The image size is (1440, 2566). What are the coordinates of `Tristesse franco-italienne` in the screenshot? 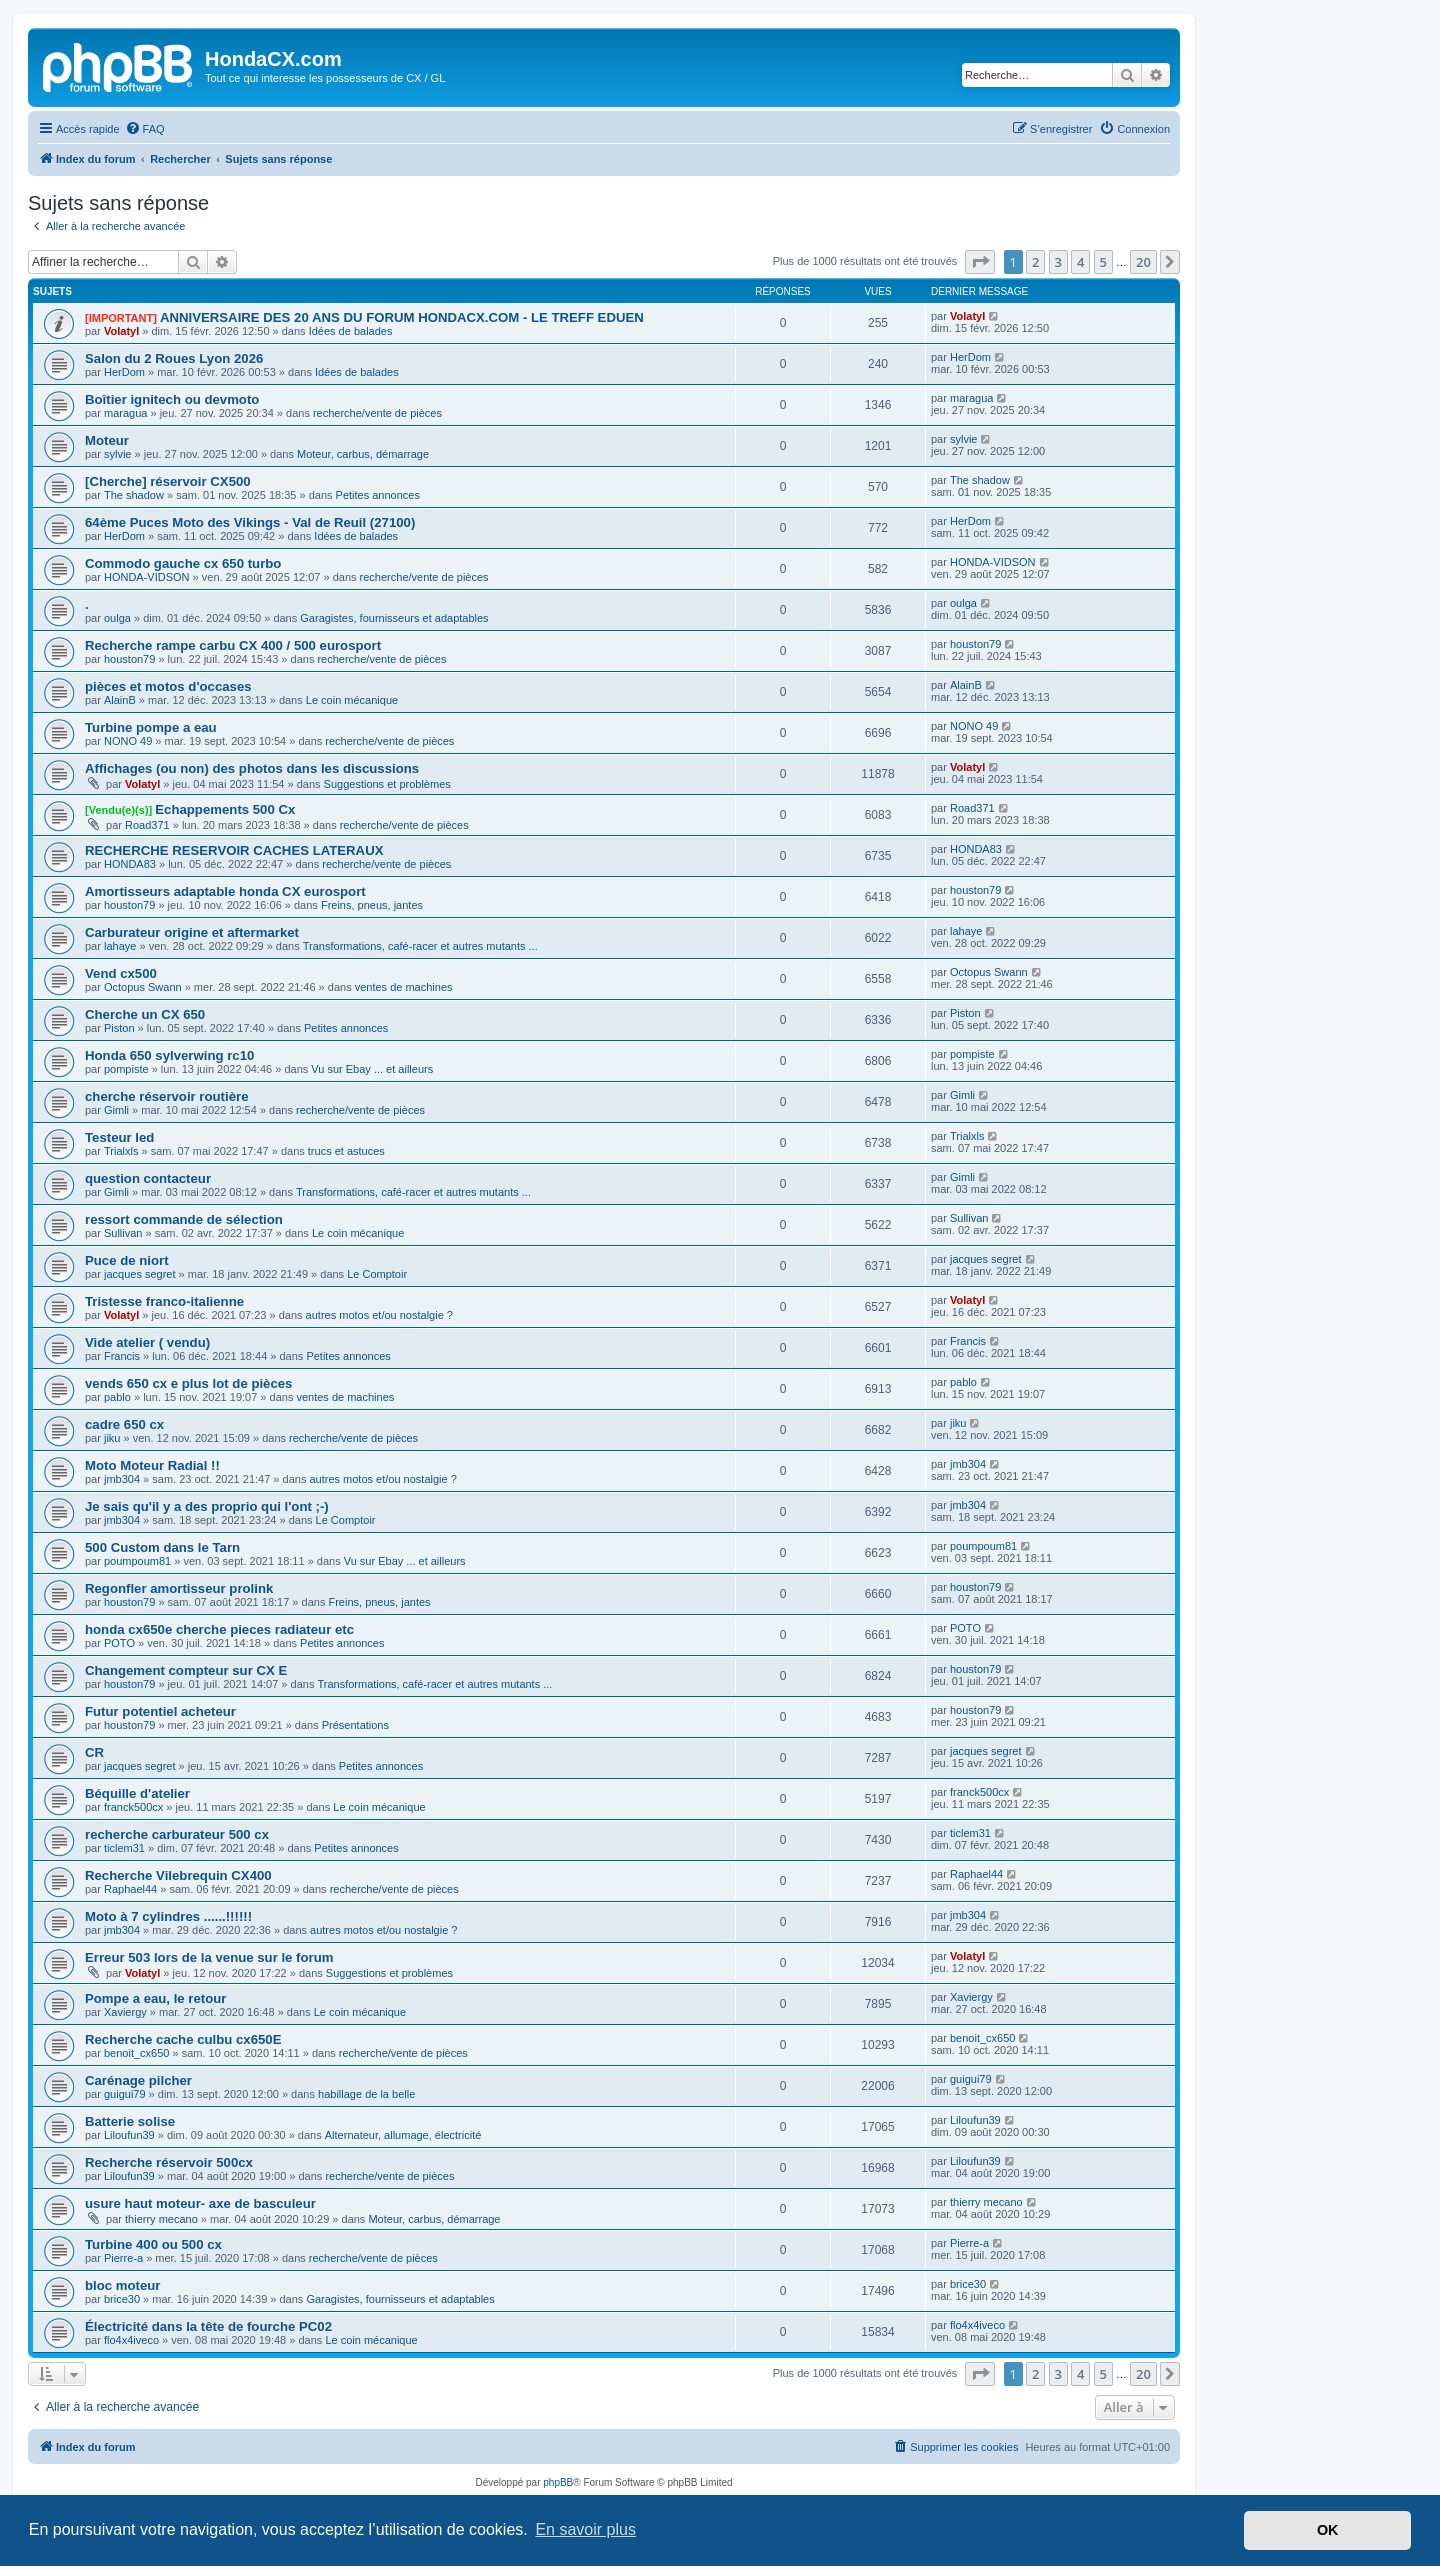 It's located at (164, 1301).